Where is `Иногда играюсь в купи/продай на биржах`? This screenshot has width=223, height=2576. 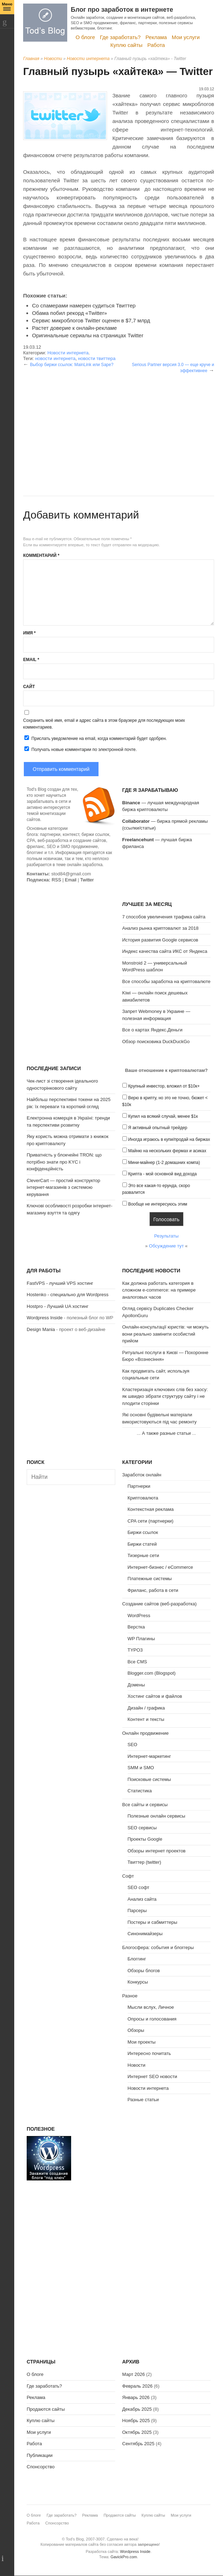 Иногда играюсь в купи/продай на биржах is located at coordinates (169, 1139).